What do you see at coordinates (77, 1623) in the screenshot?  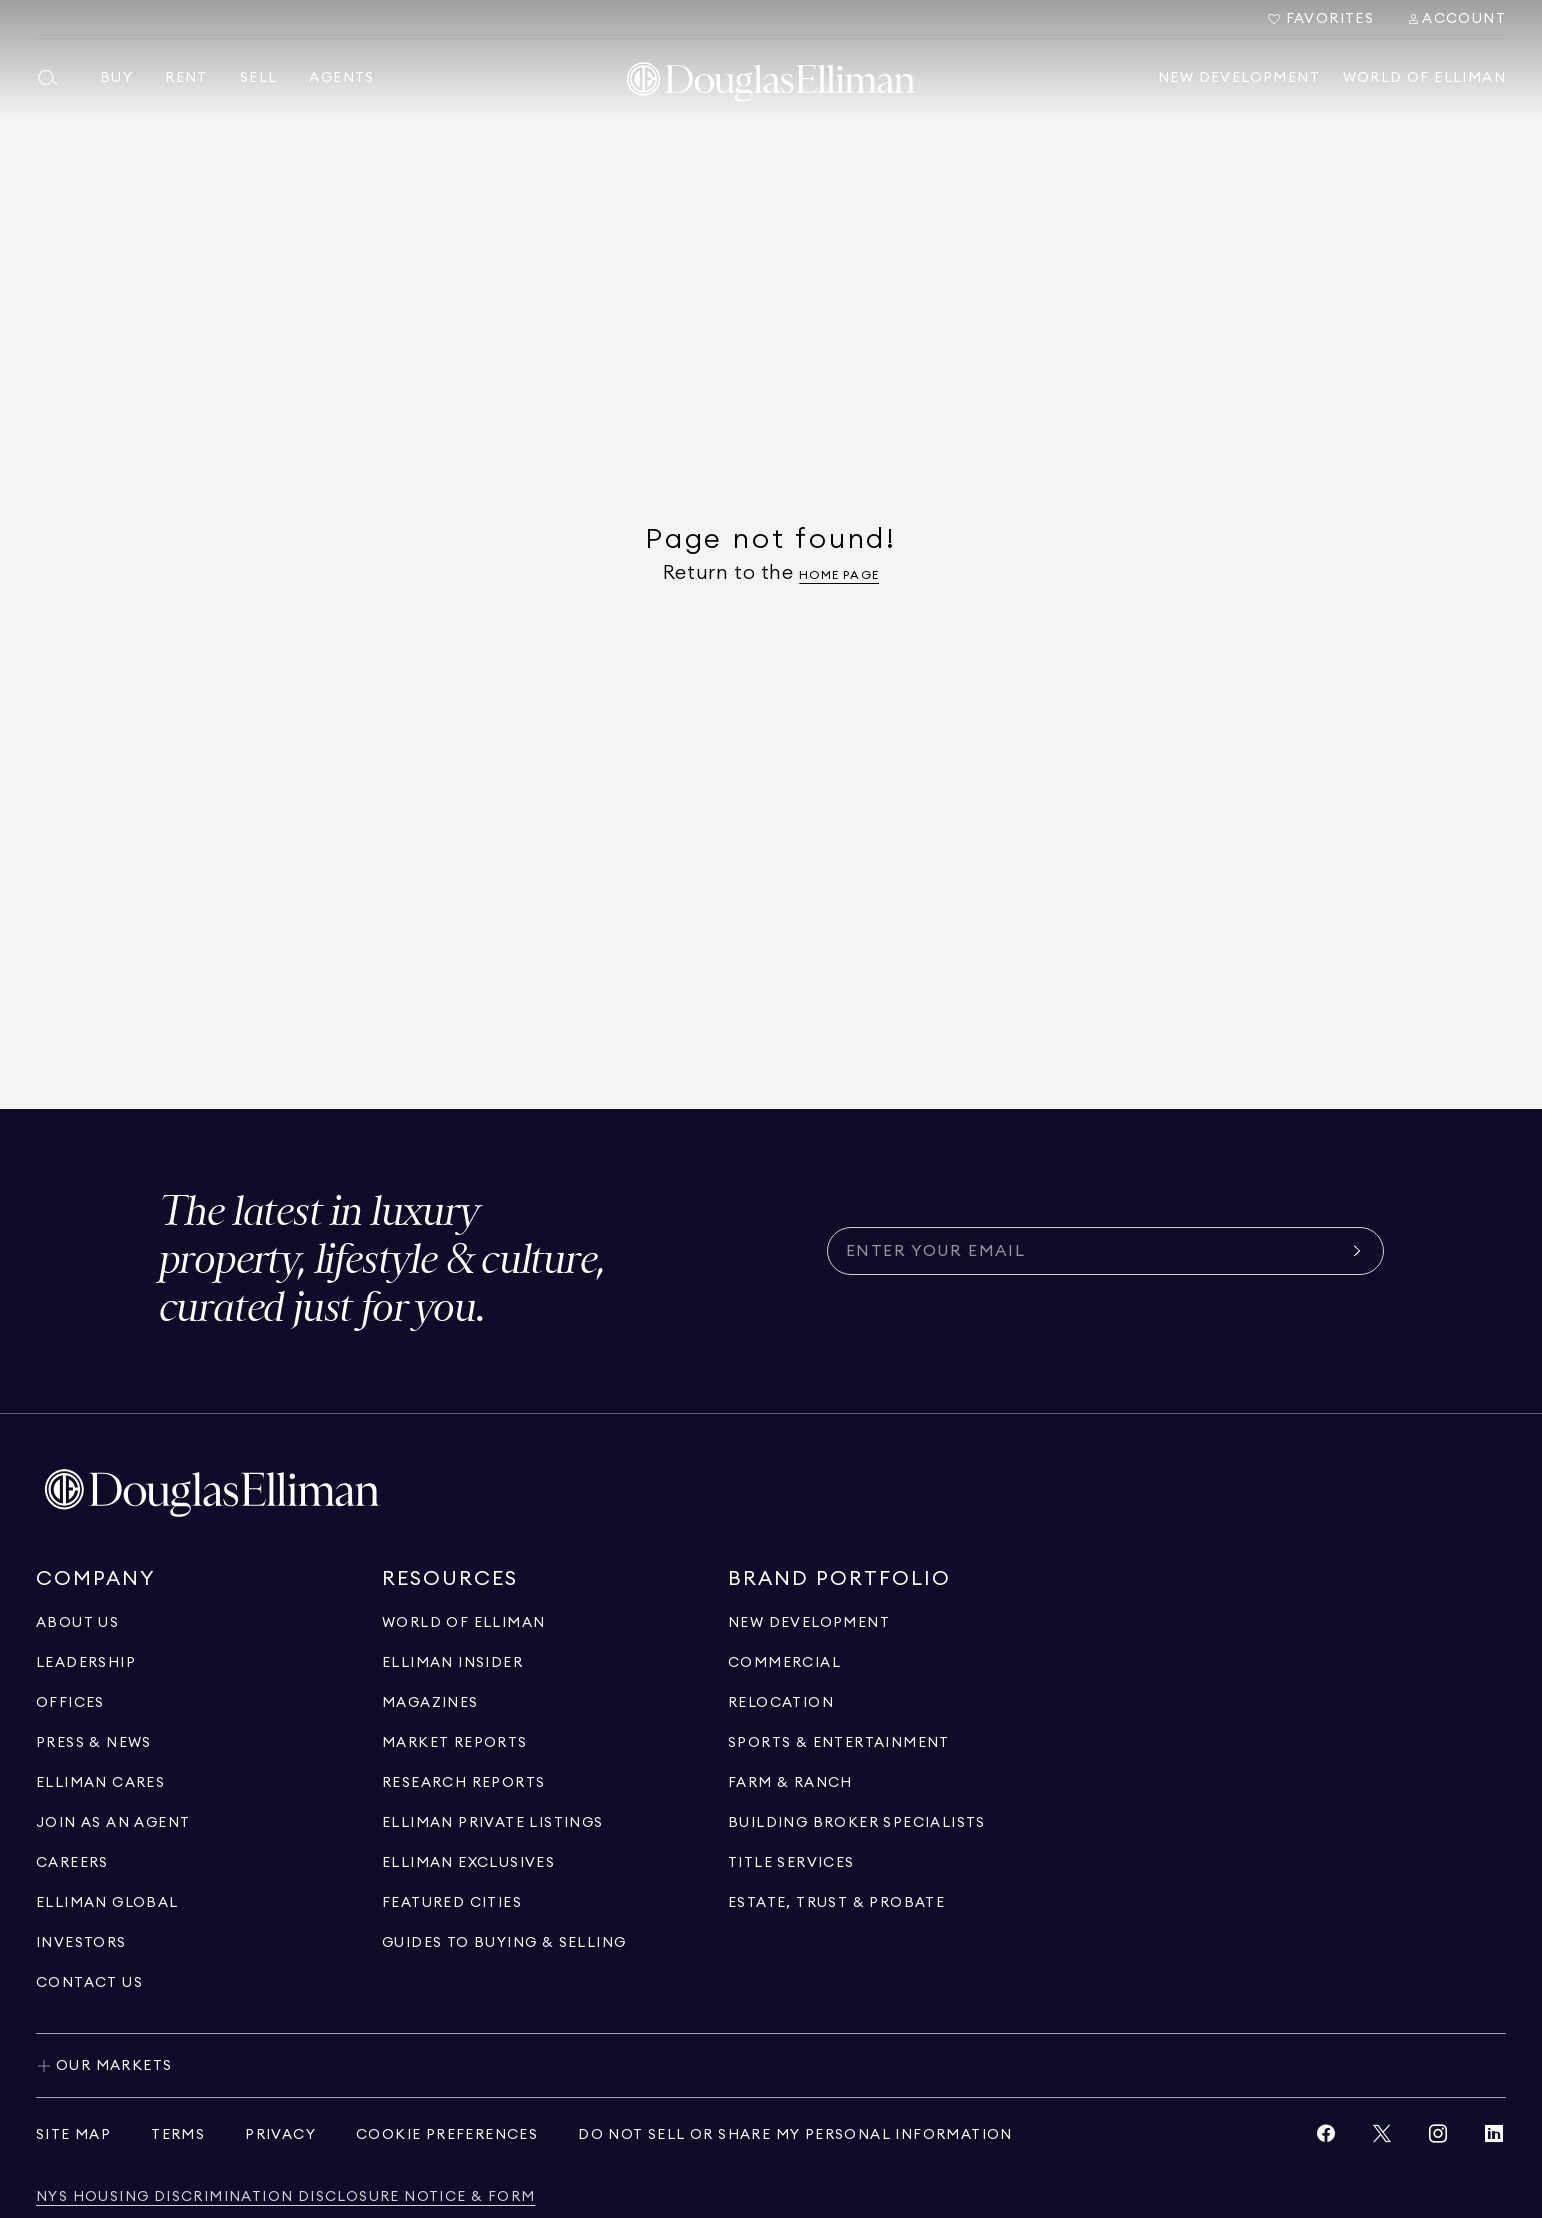 I see `[Go to about us page]` at bounding box center [77, 1623].